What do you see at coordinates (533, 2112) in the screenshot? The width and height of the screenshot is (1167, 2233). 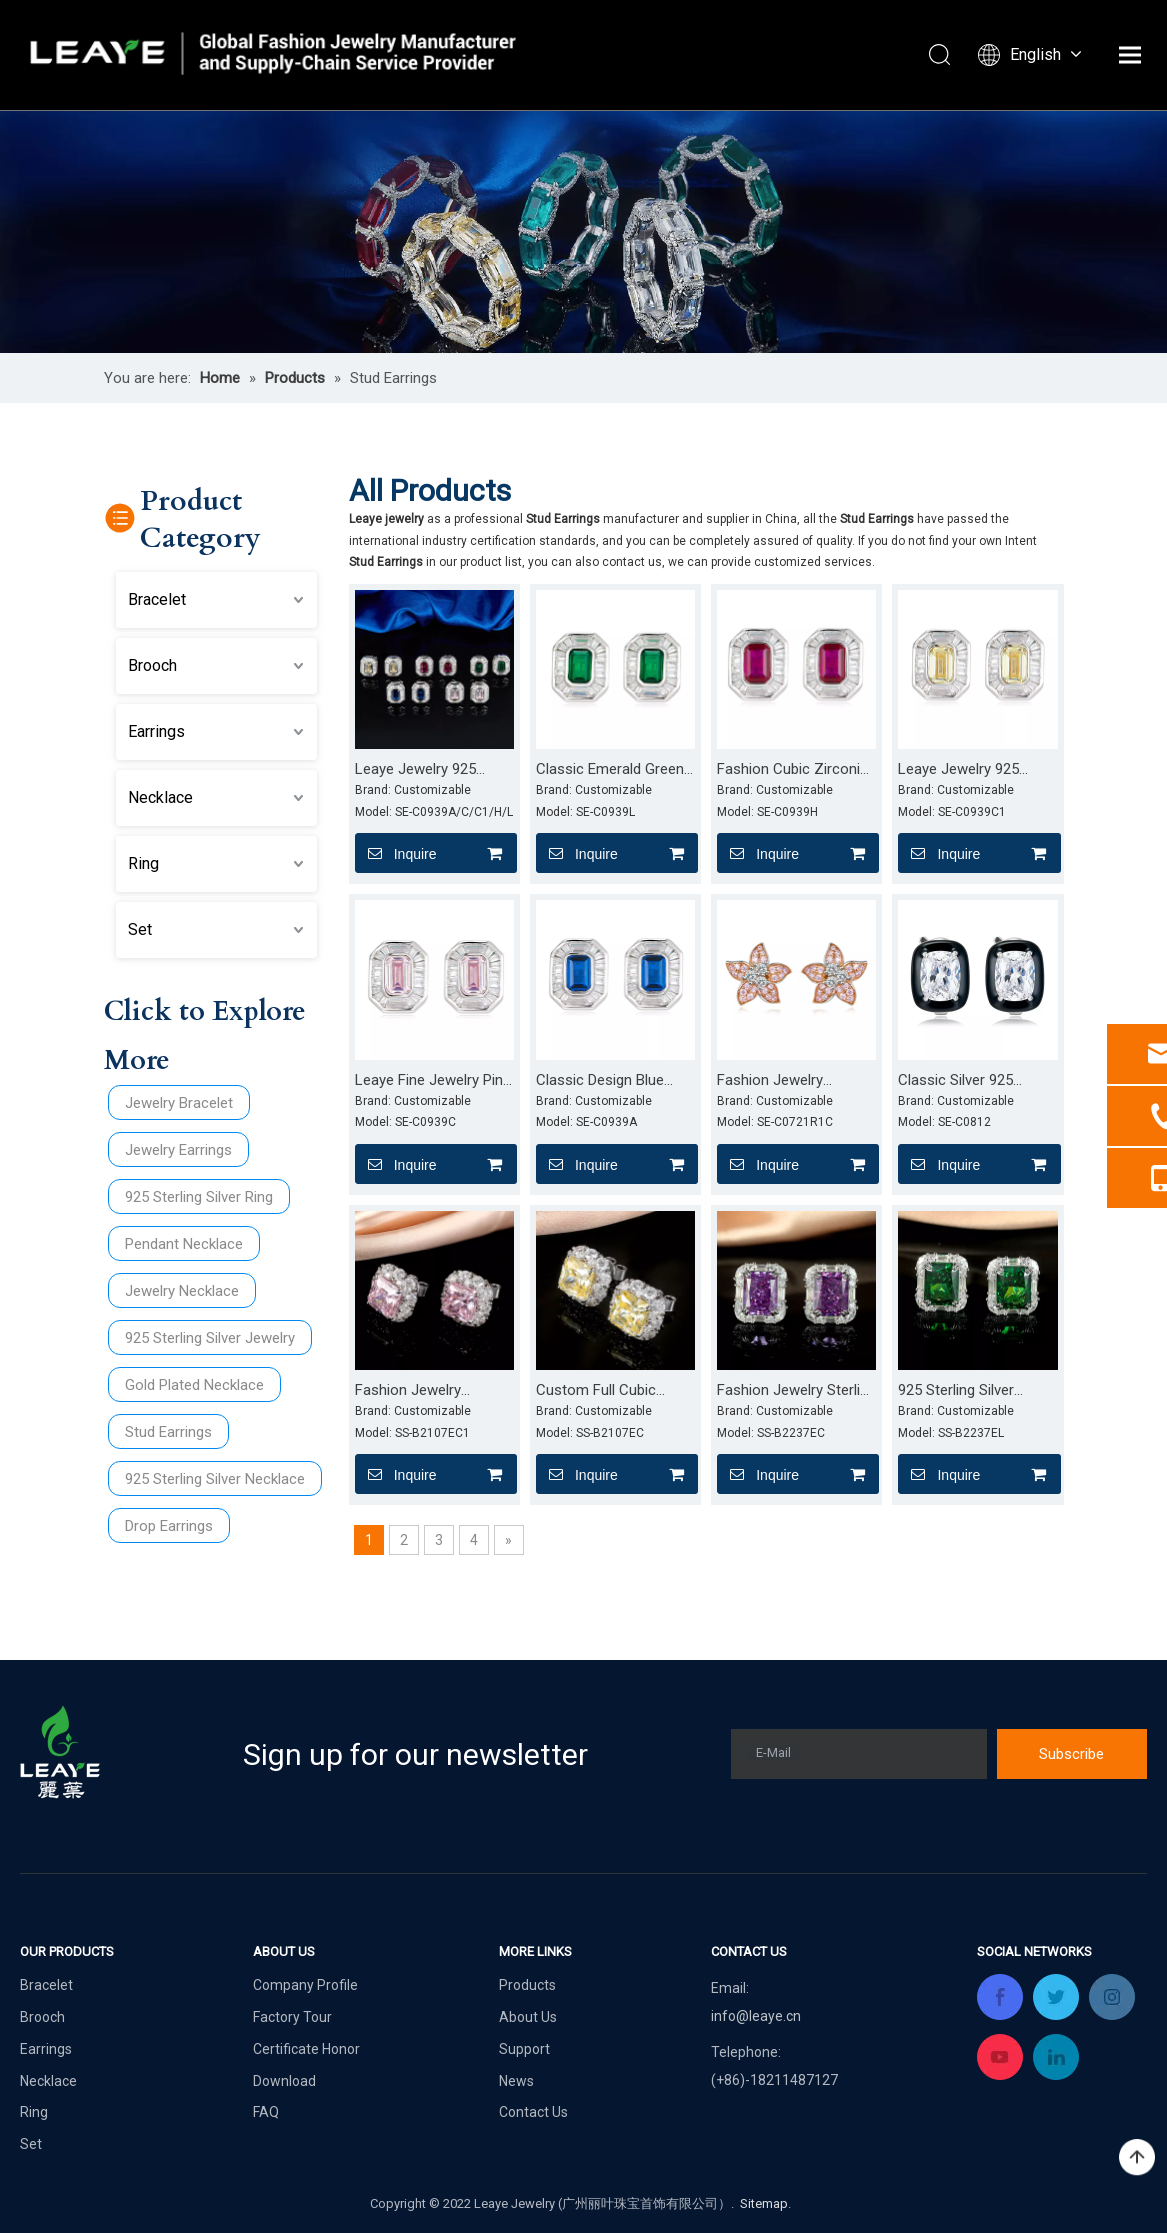 I see `Contact Us` at bounding box center [533, 2112].